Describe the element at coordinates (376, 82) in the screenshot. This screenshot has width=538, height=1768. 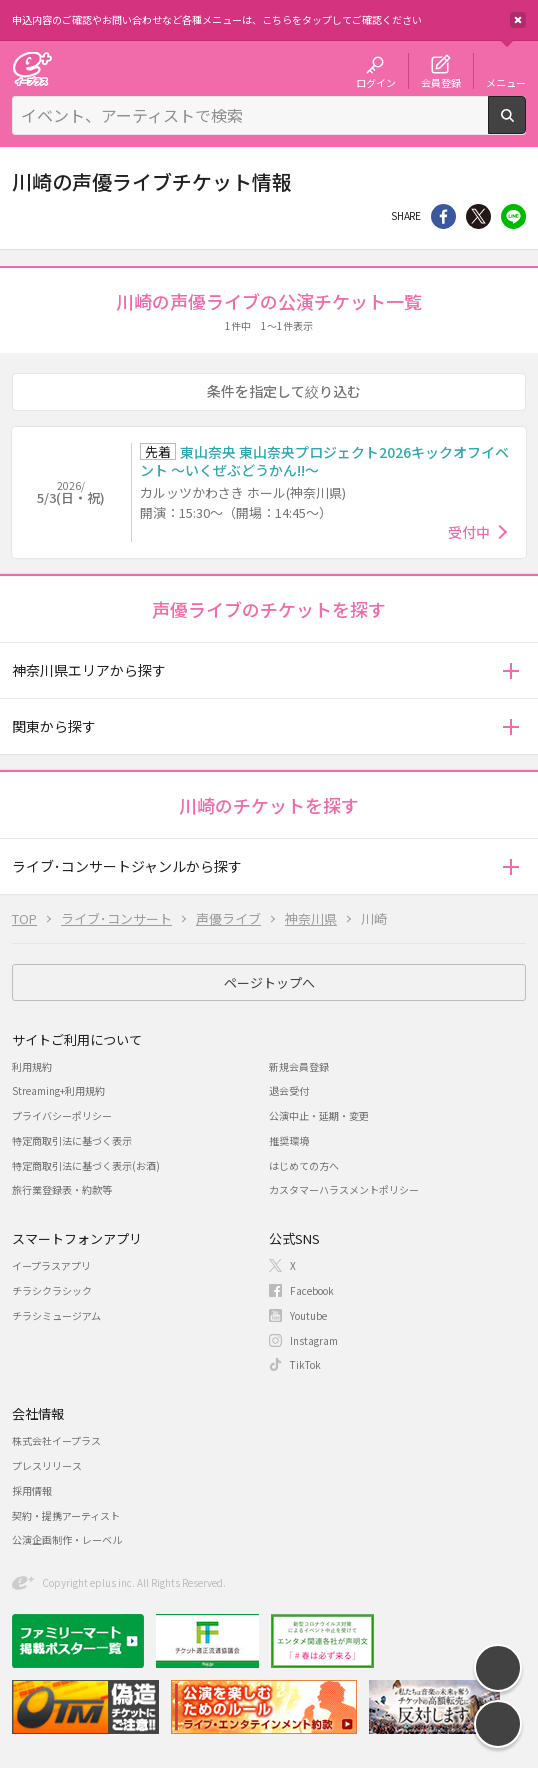
I see `ログイン` at that location.